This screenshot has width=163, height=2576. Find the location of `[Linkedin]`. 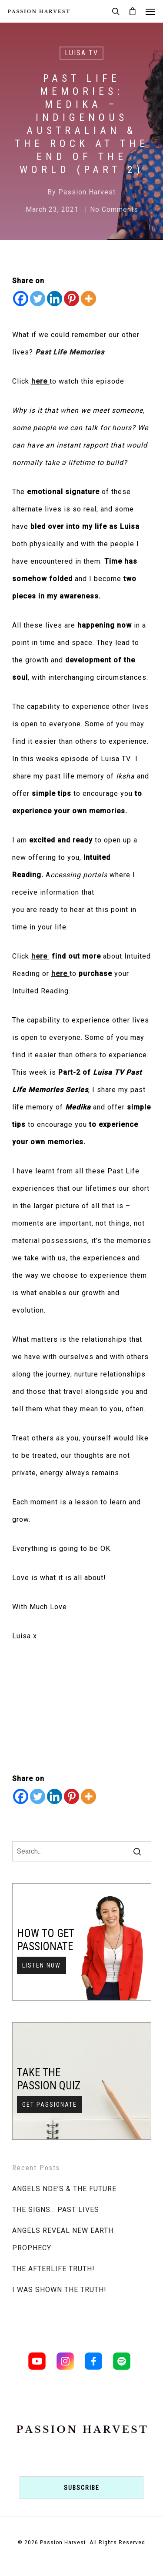

[Linkedin] is located at coordinates (54, 298).